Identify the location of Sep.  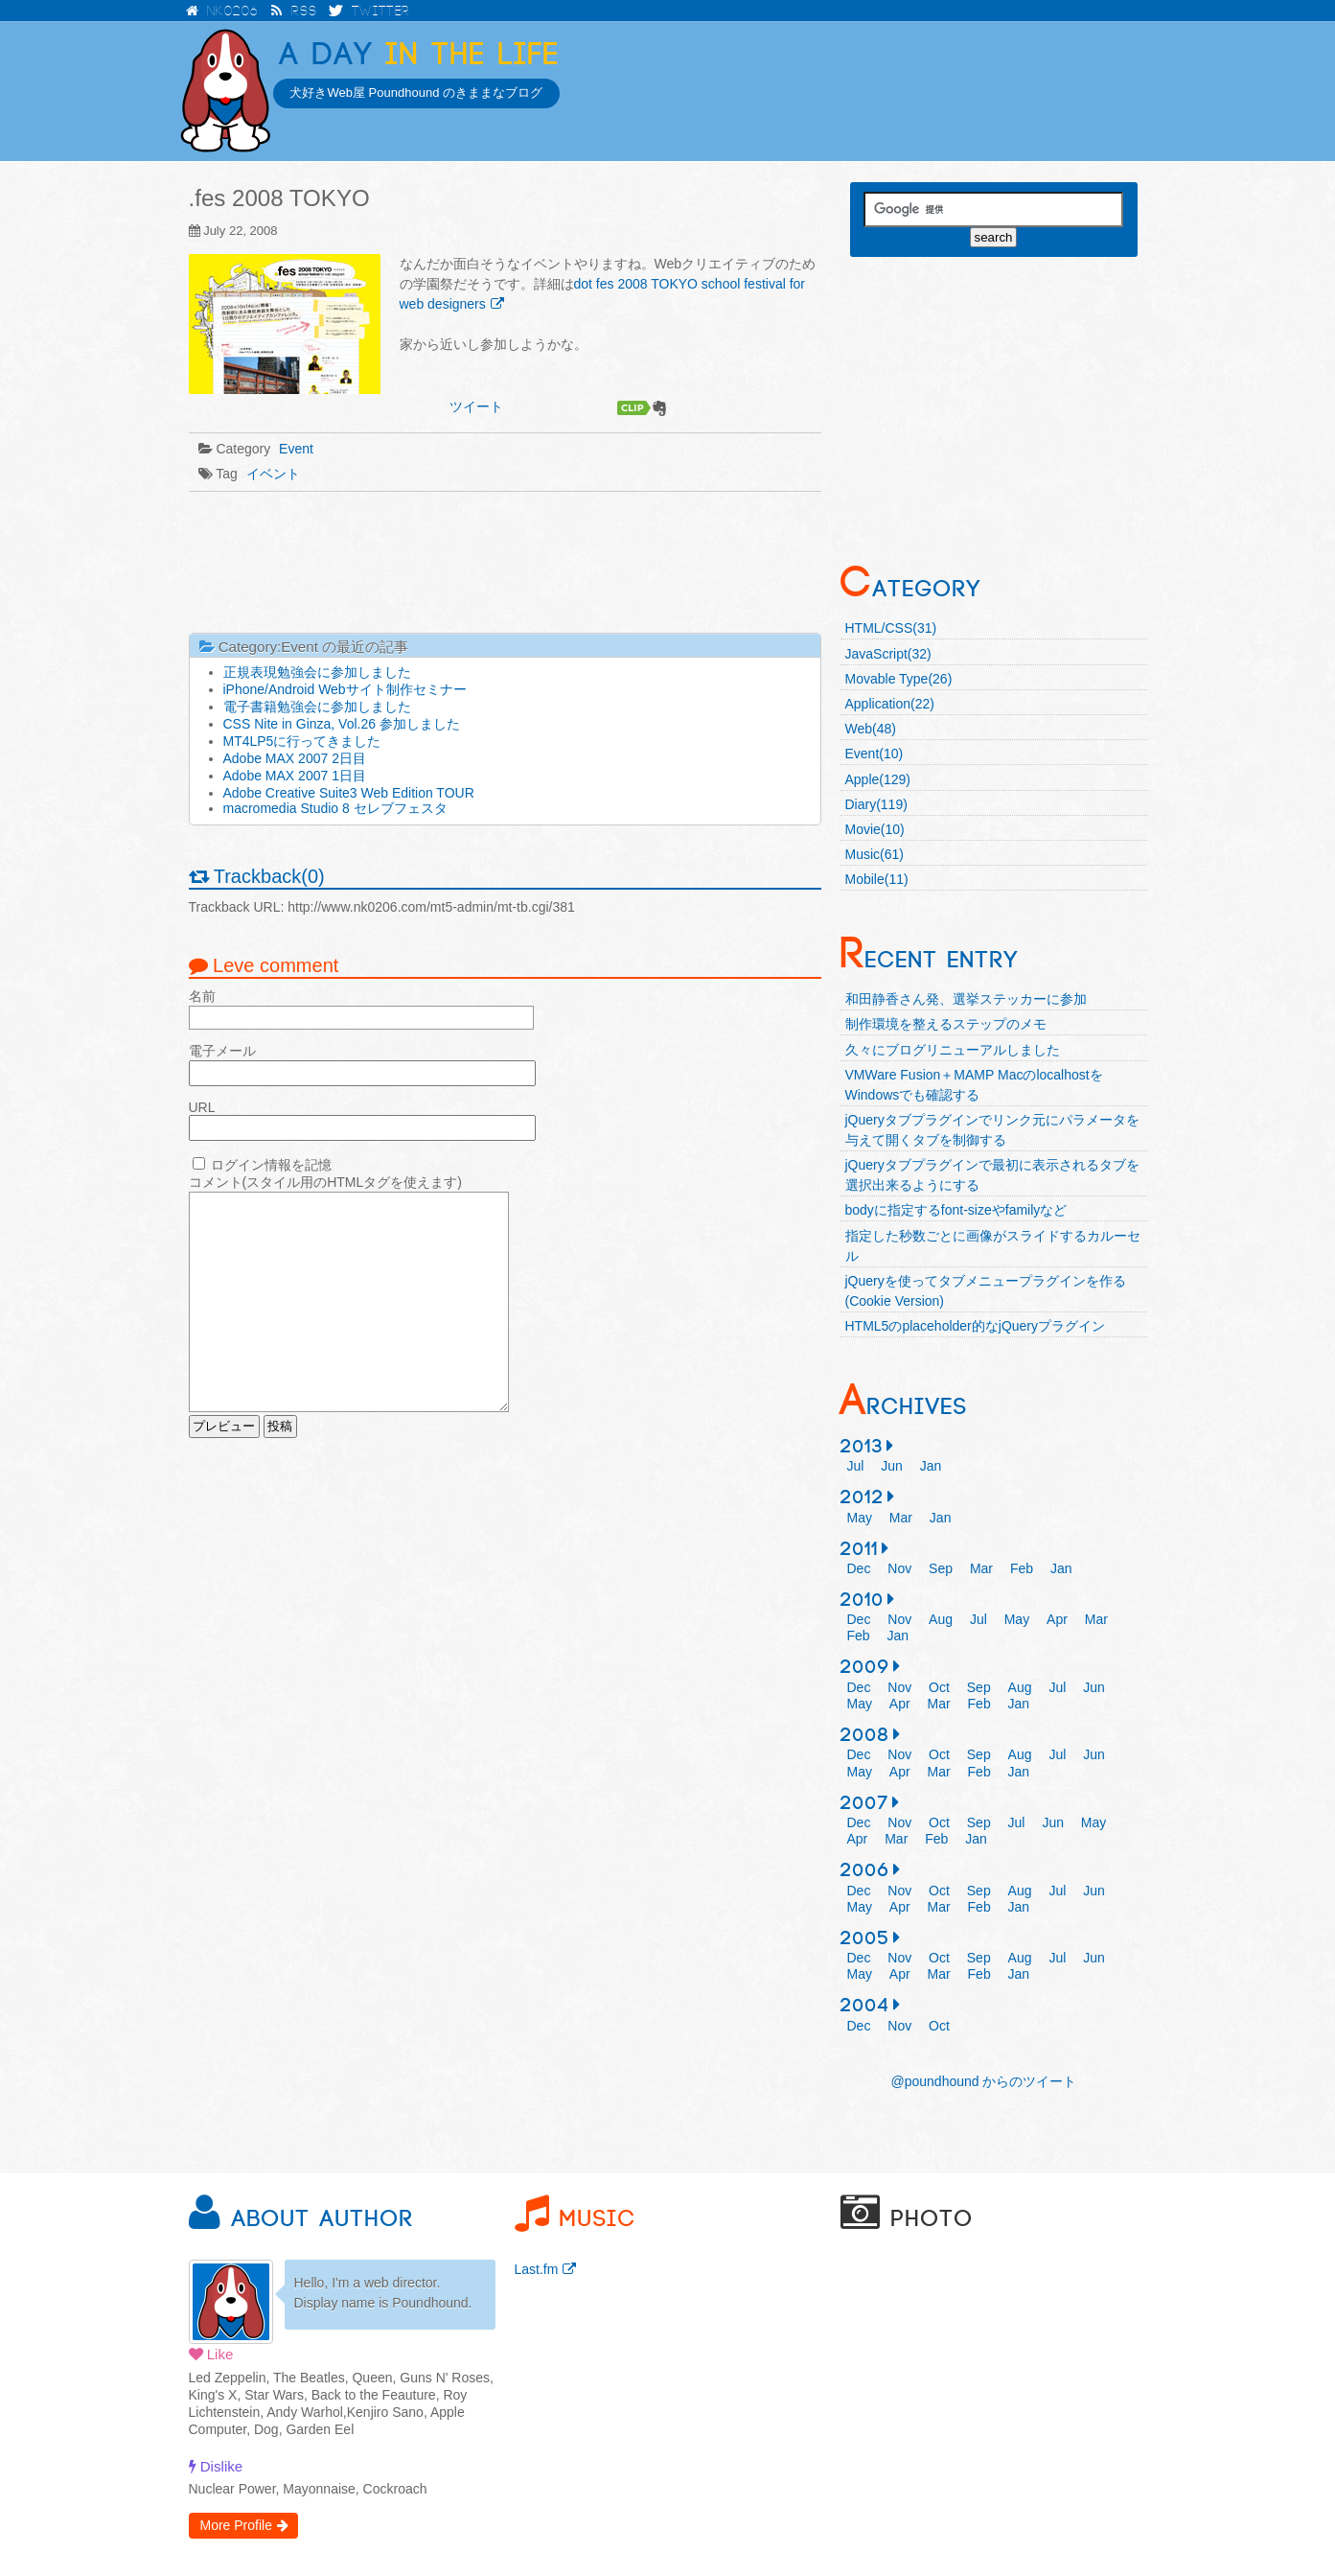
(941, 1568).